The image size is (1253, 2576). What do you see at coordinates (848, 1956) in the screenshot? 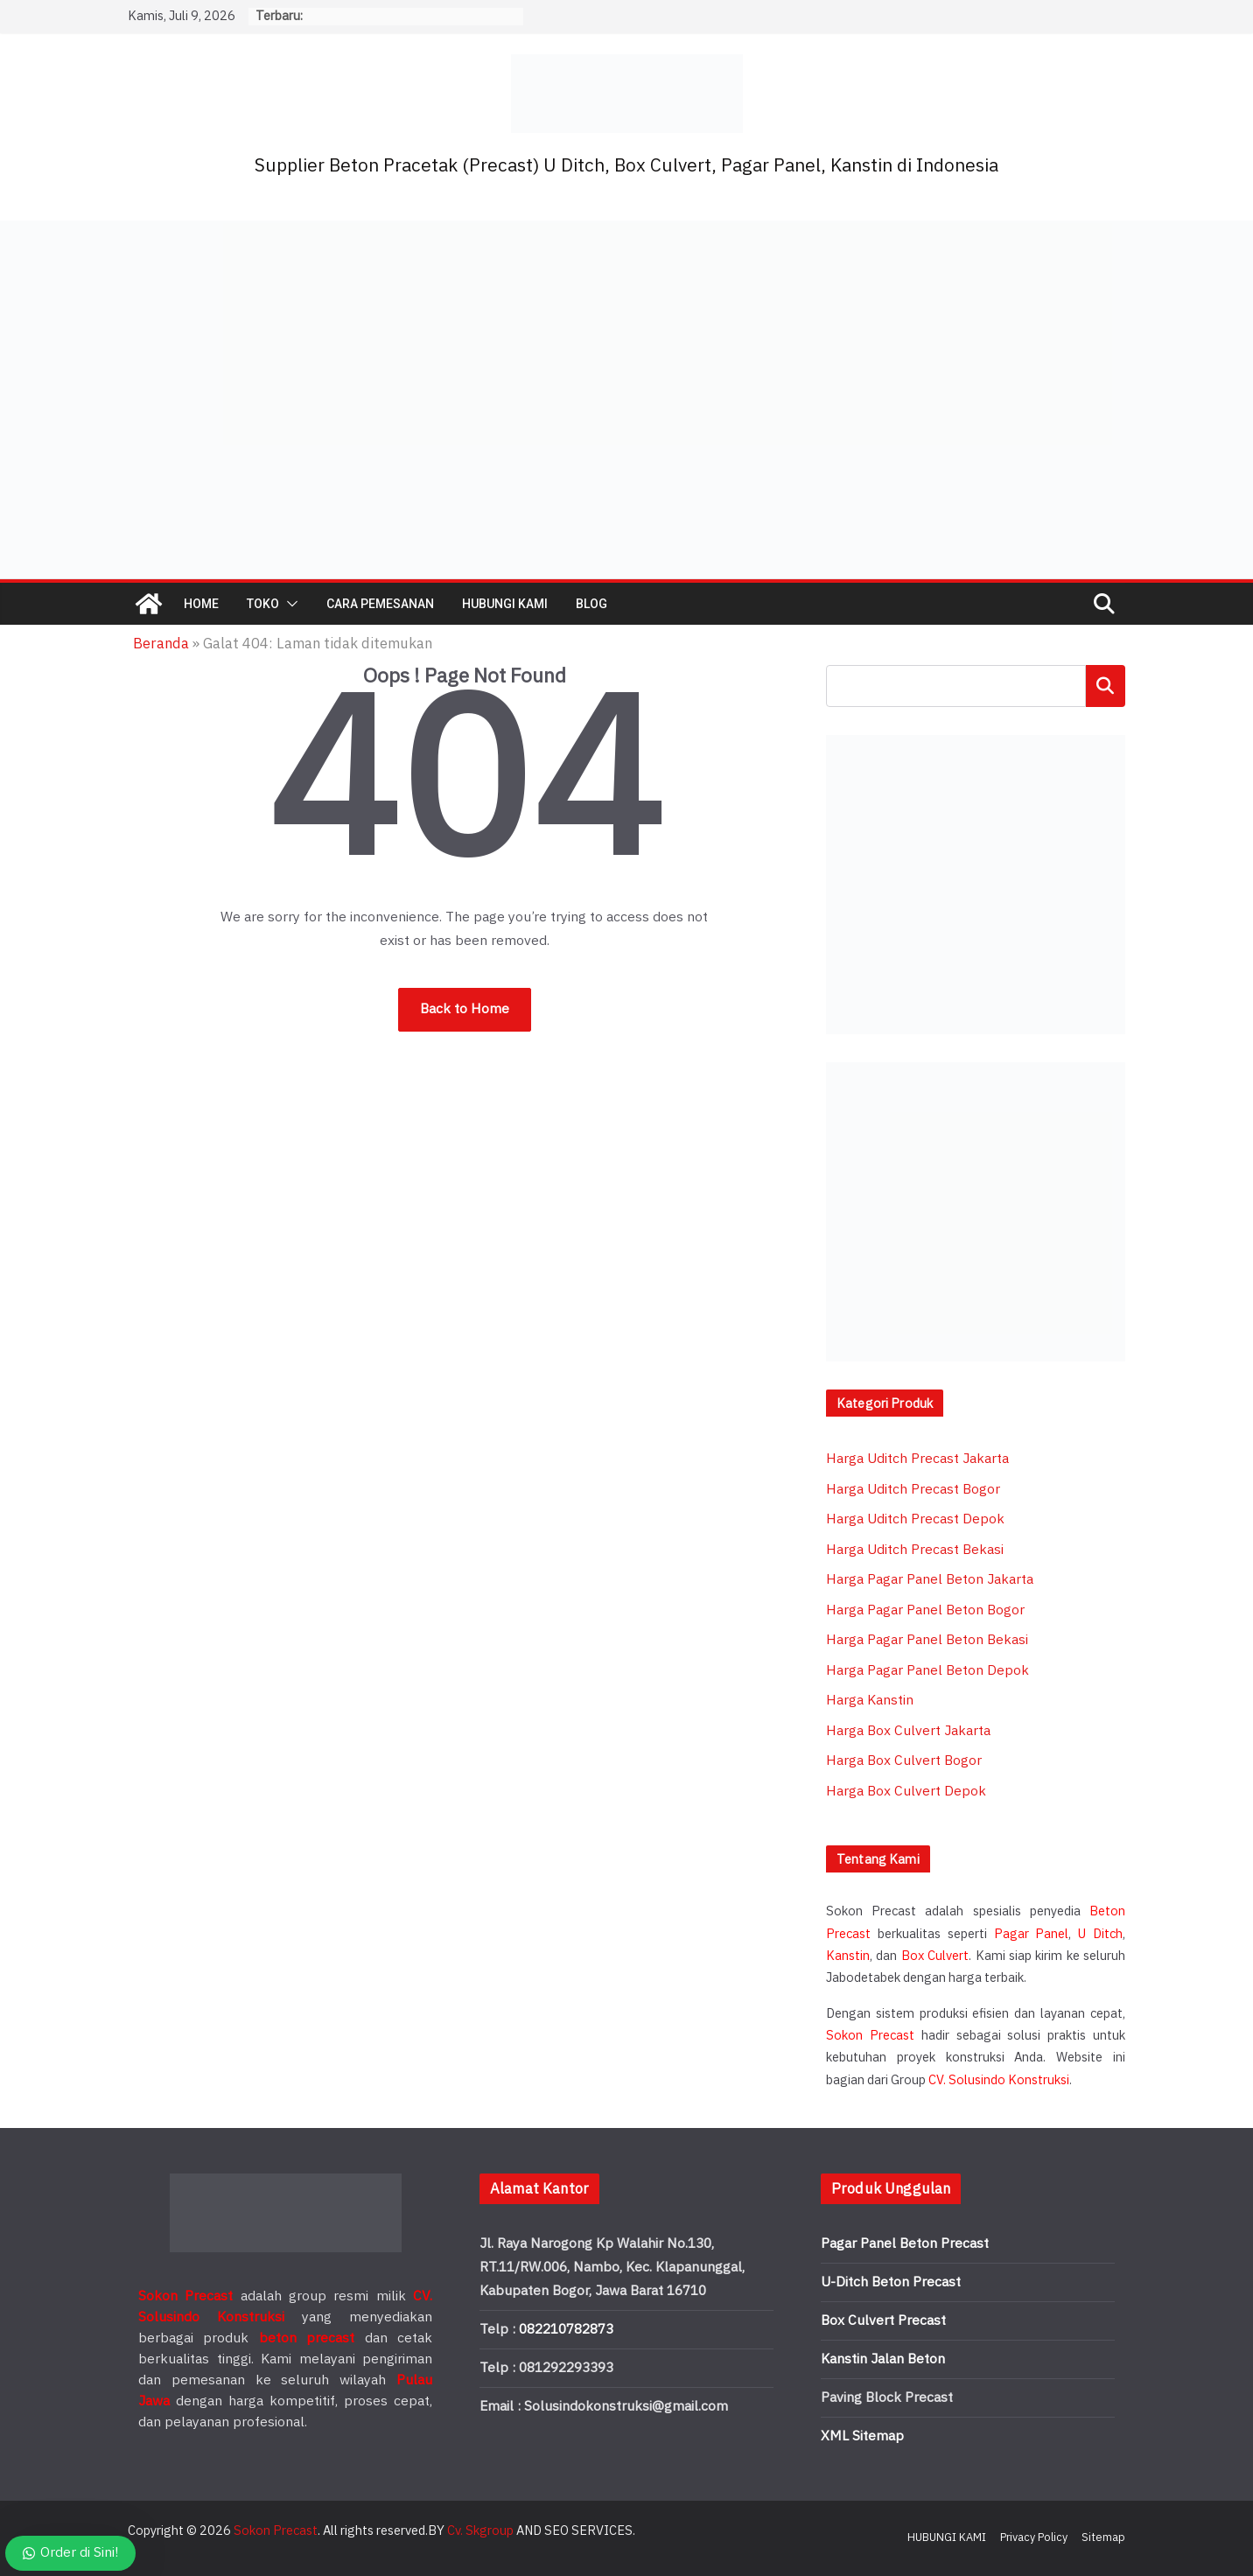
I see `Kanstin` at bounding box center [848, 1956].